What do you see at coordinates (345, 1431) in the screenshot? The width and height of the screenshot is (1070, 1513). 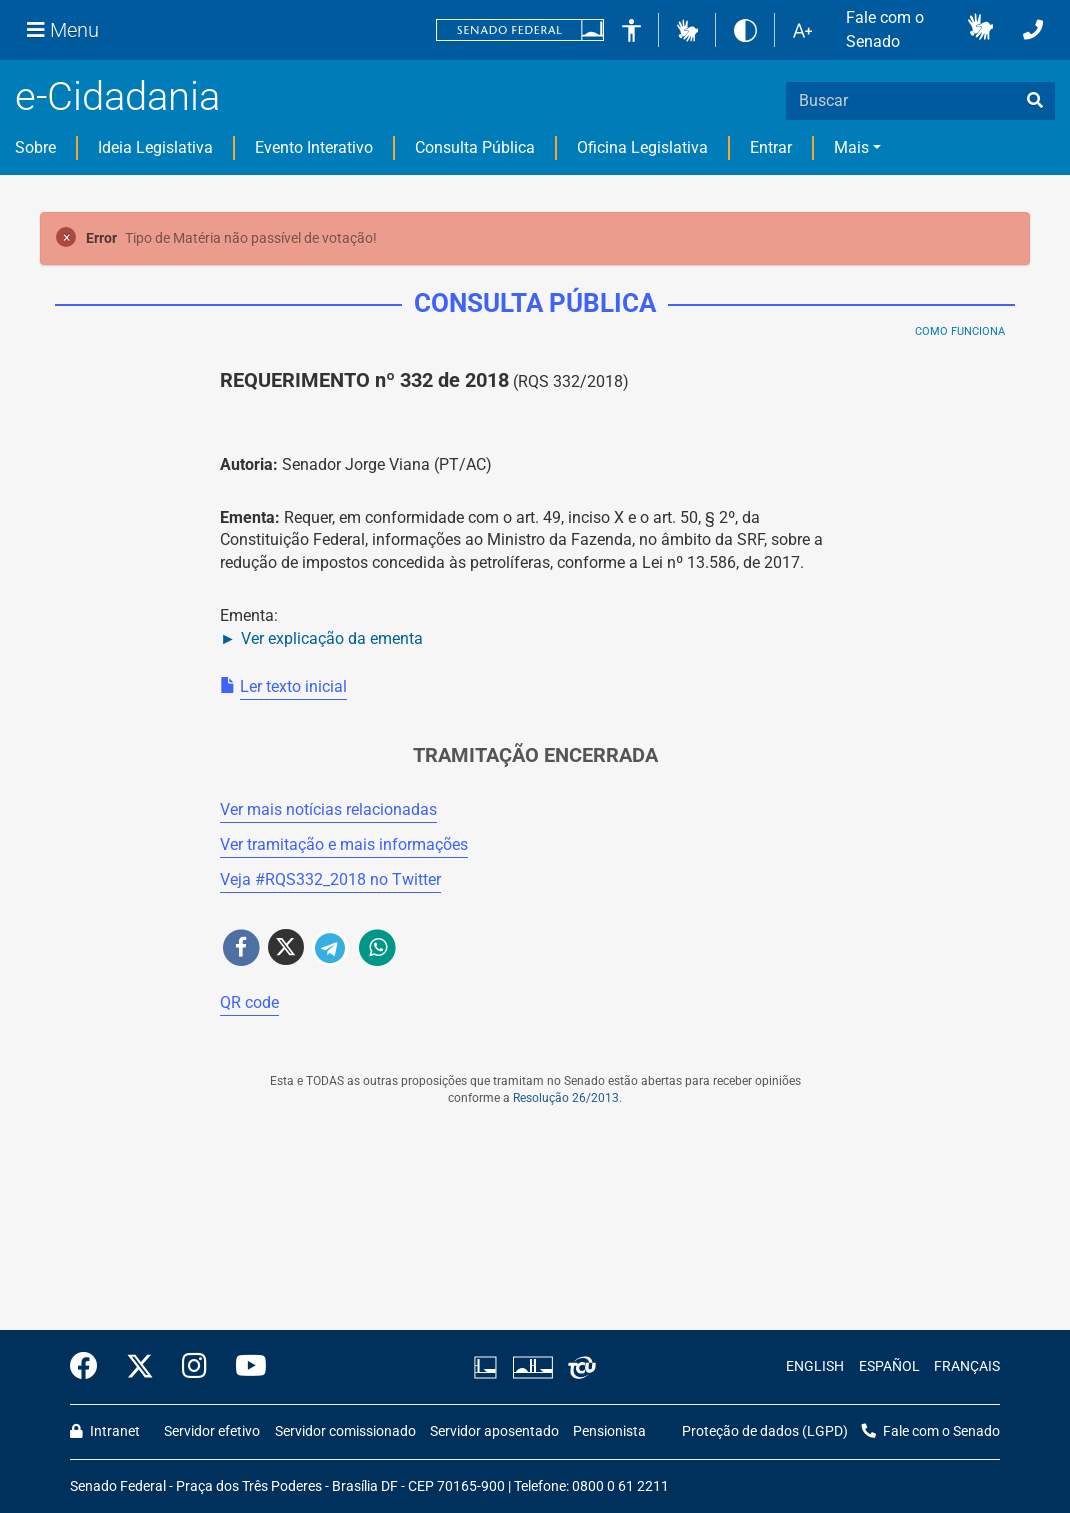 I see `Servidor comissionado` at bounding box center [345, 1431].